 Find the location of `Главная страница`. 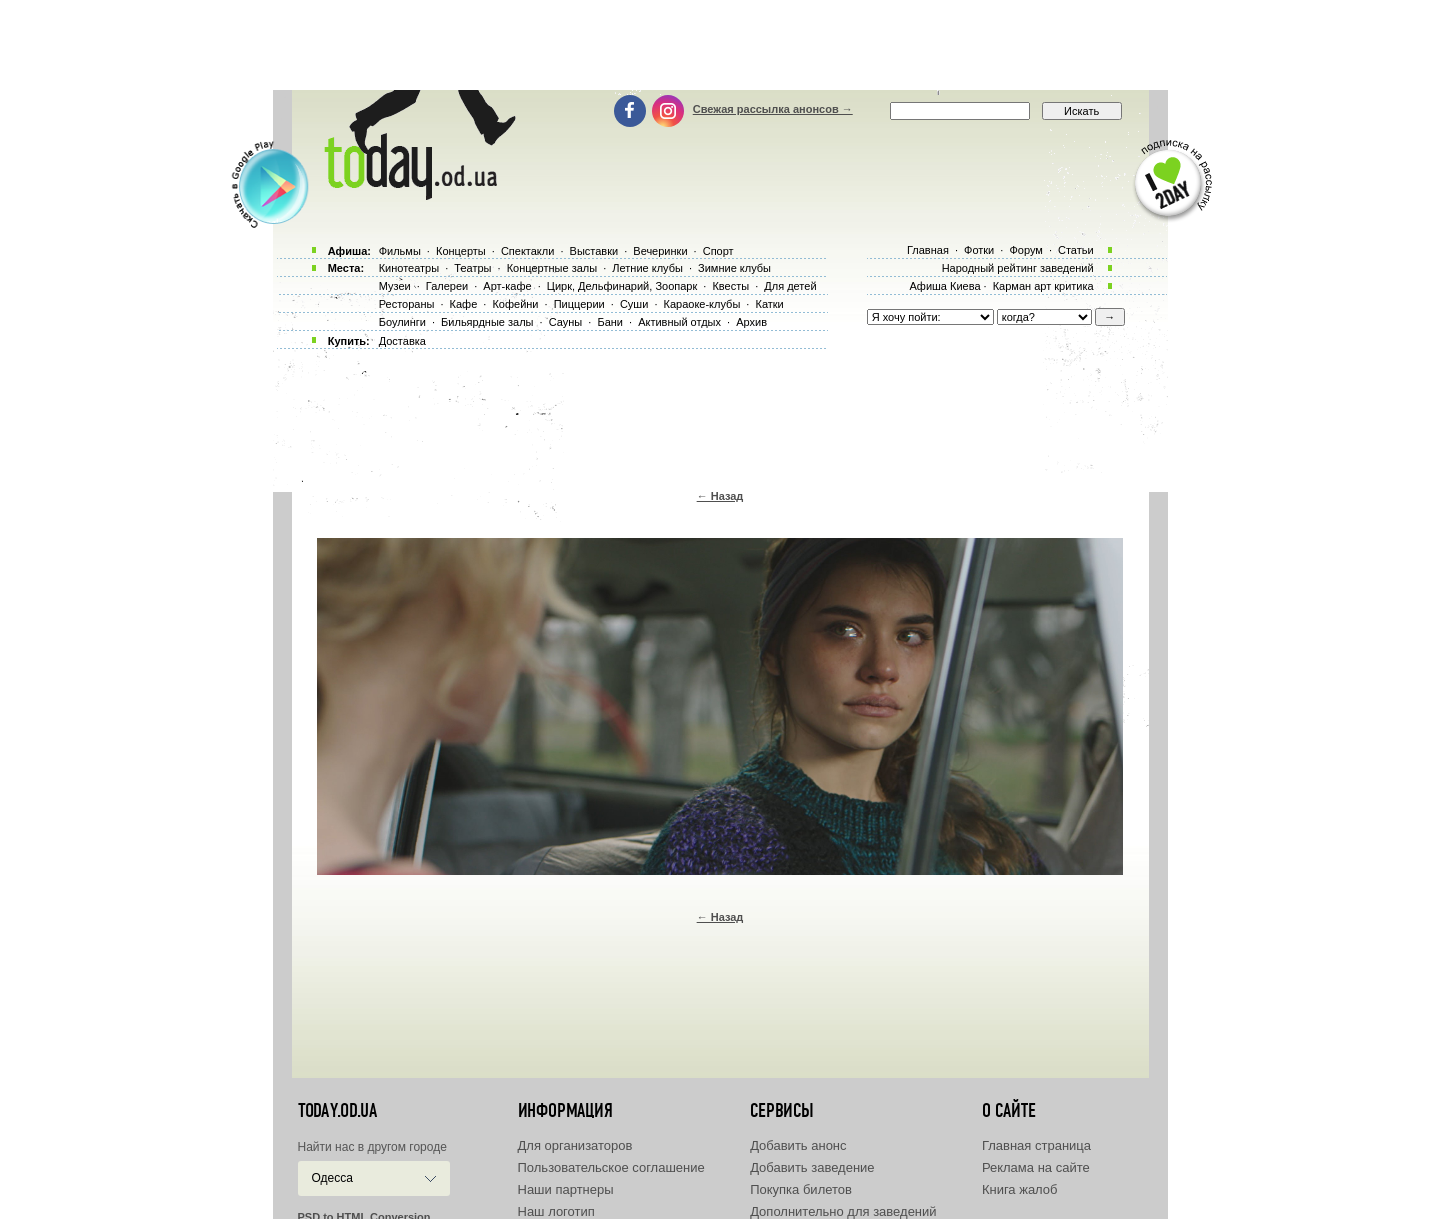

Главная страница is located at coordinates (1036, 1145).